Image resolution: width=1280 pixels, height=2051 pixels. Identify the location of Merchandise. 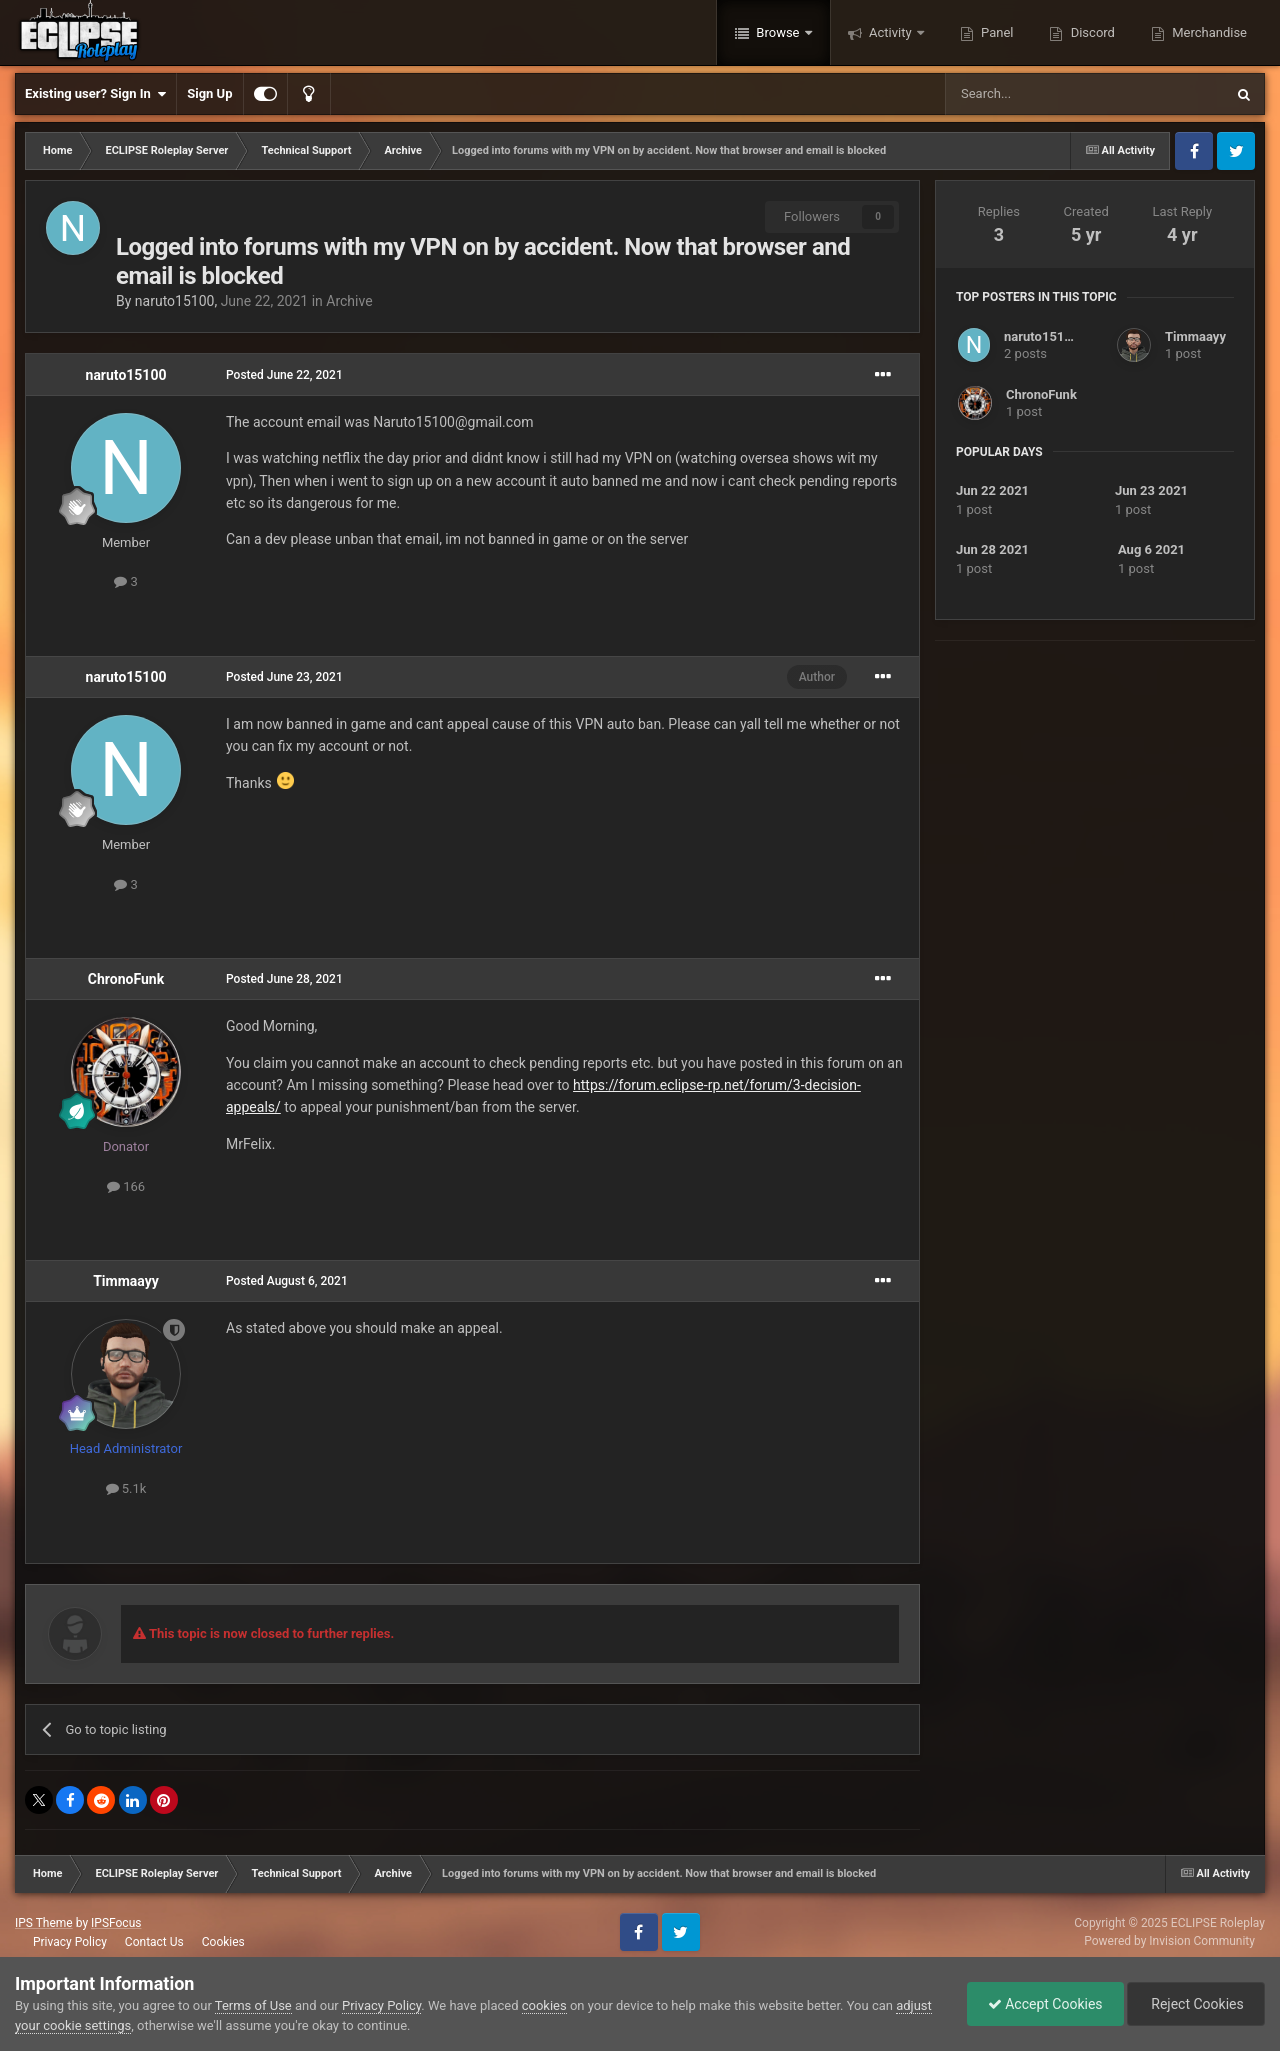
(1208, 32).